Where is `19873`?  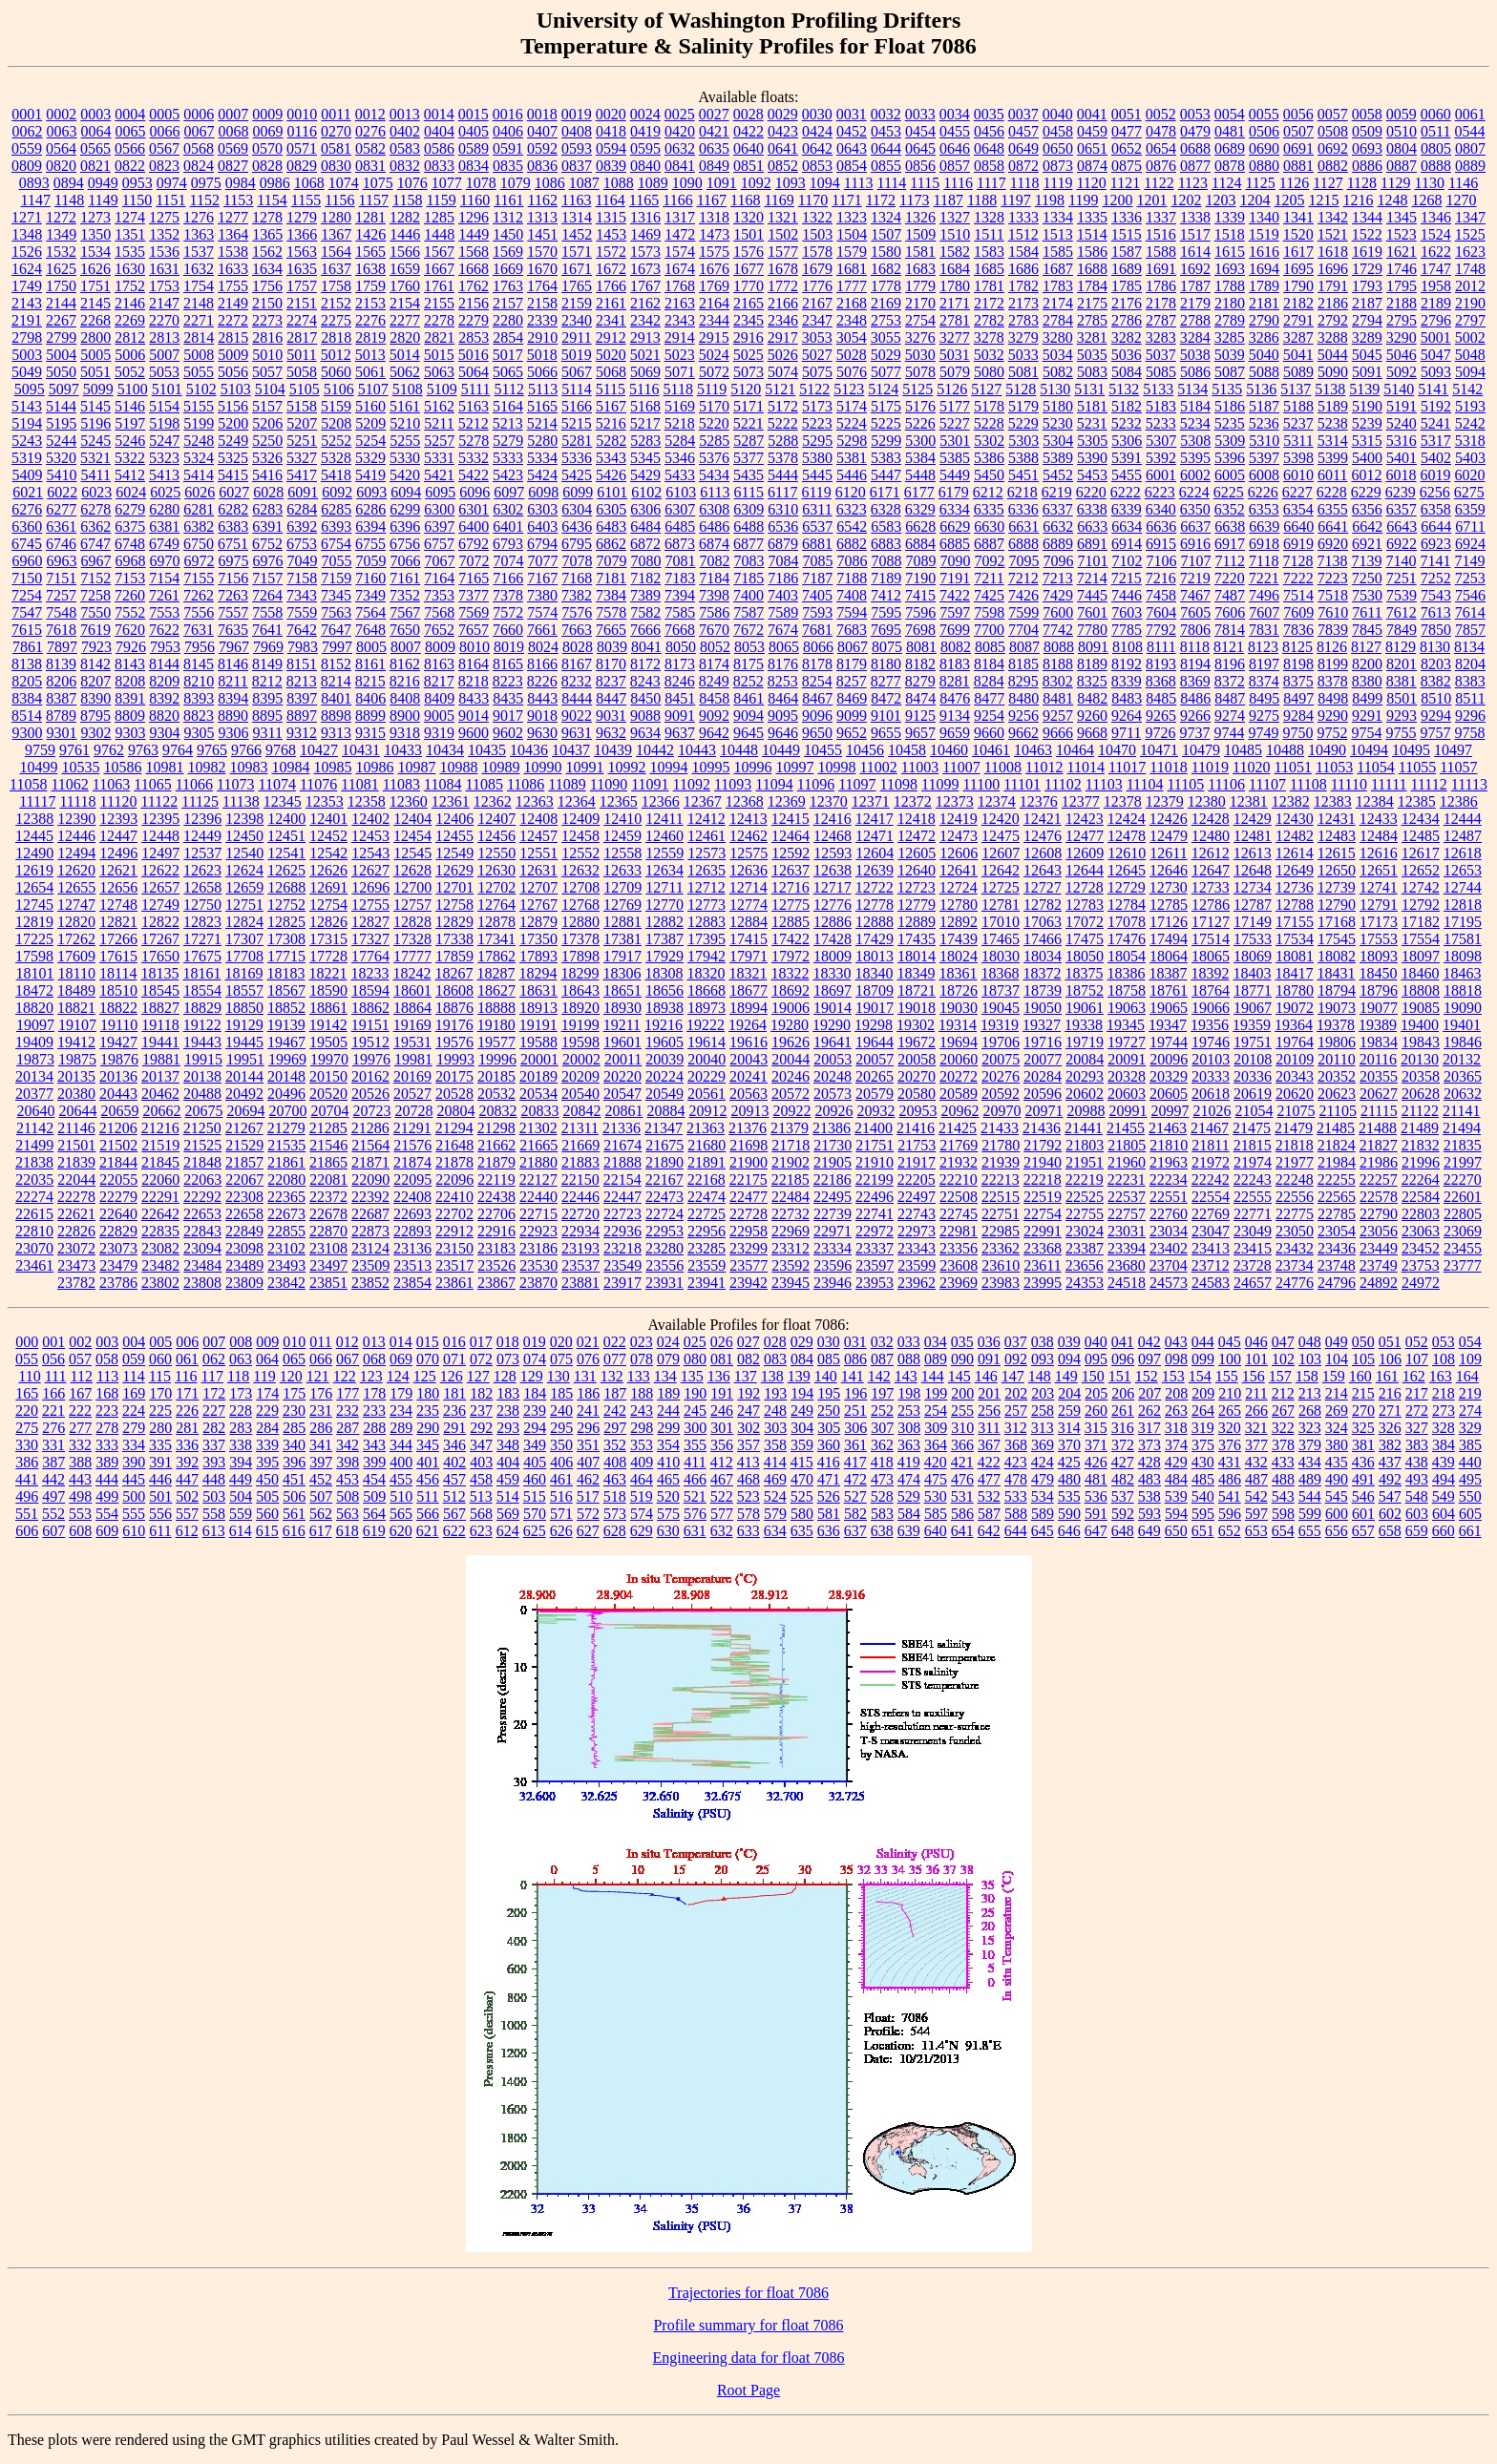 19873 is located at coordinates (35, 1059).